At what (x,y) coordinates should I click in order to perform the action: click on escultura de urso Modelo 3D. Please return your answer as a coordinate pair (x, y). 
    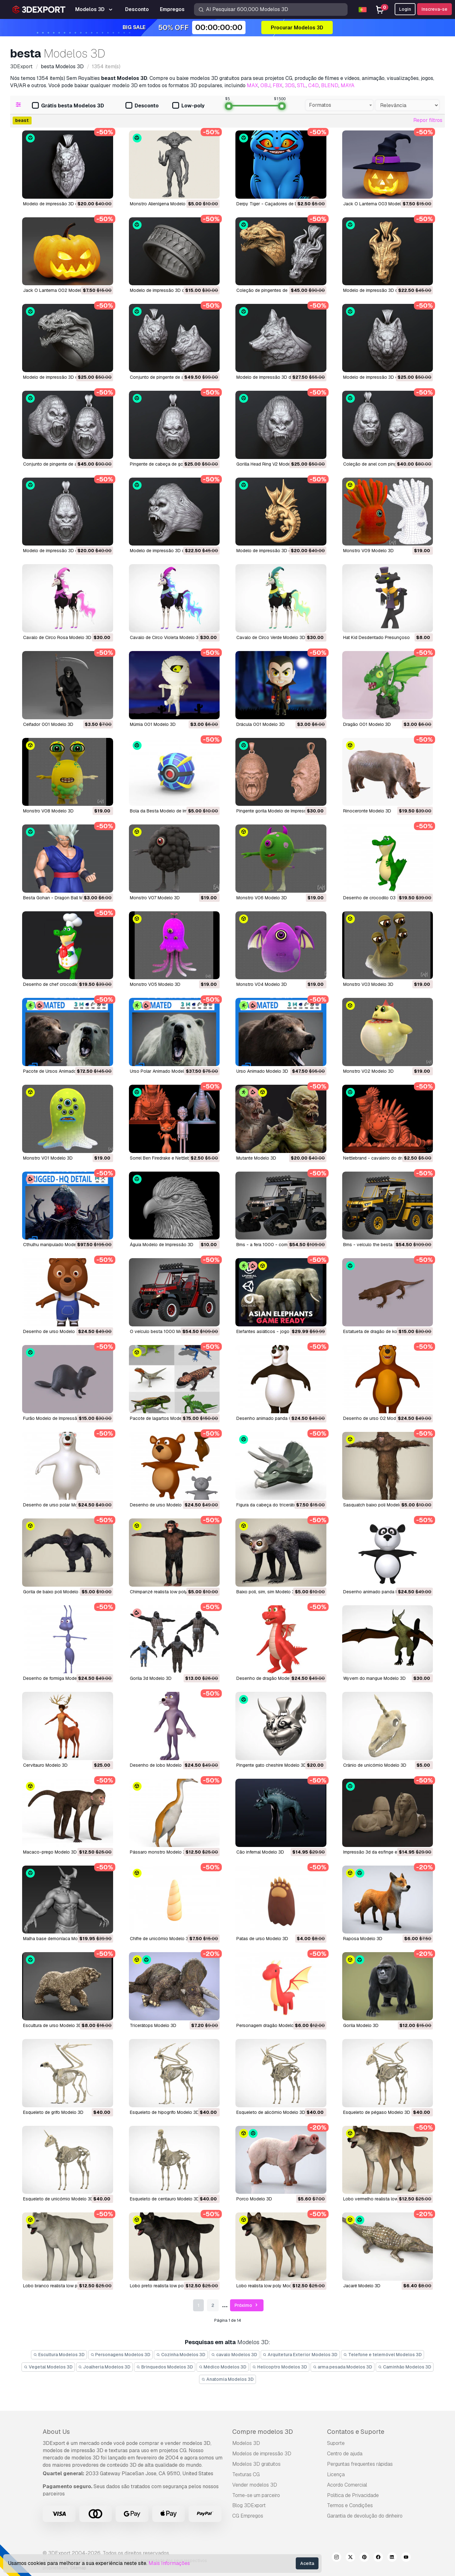
    Looking at the image, I should click on (52, 2025).